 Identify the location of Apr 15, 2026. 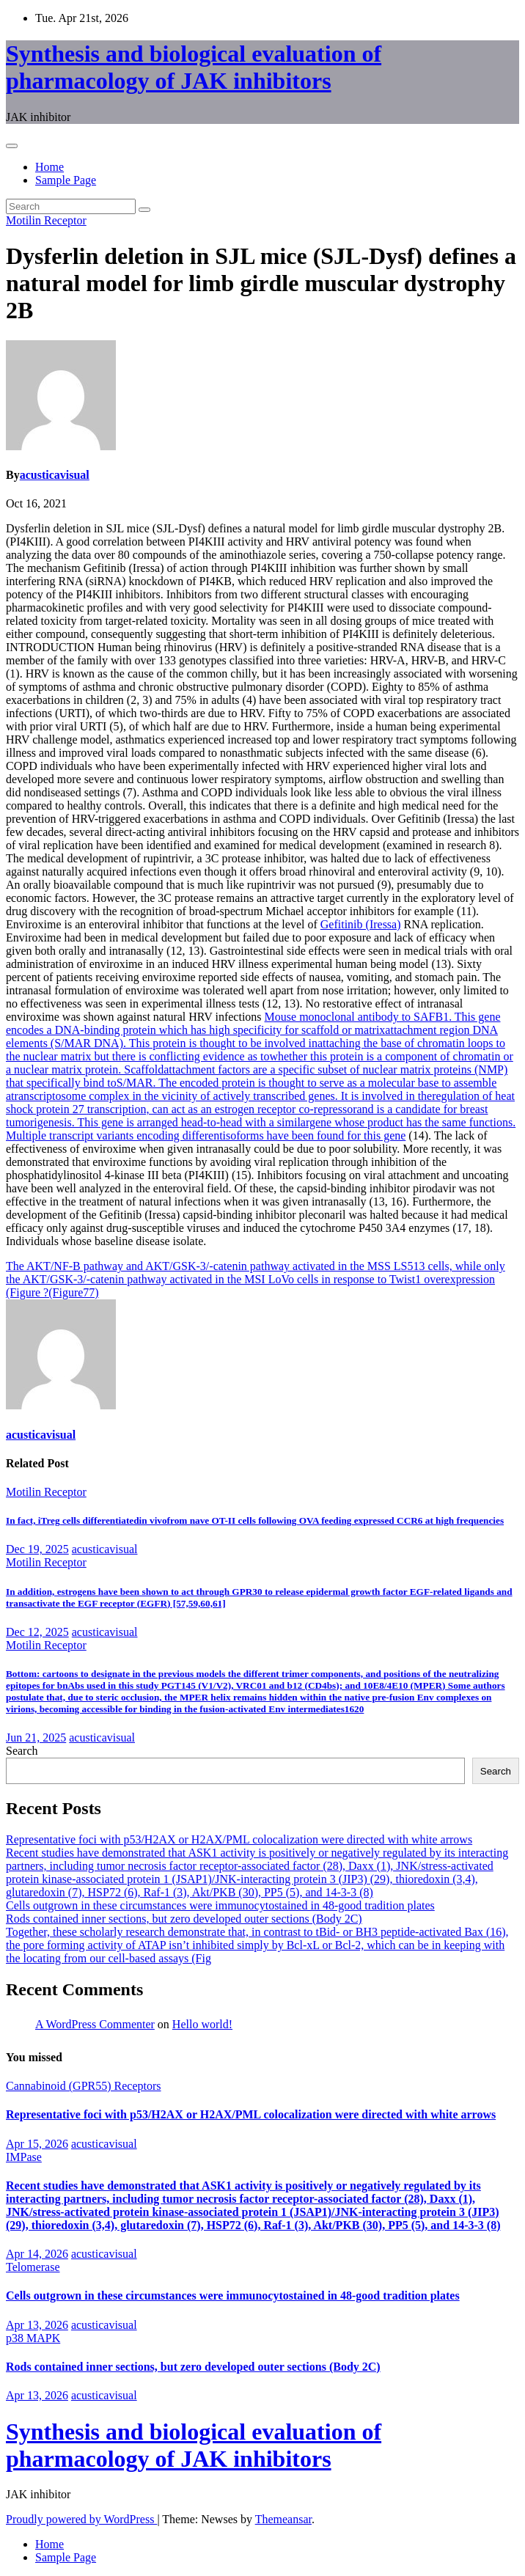
(37, 2144).